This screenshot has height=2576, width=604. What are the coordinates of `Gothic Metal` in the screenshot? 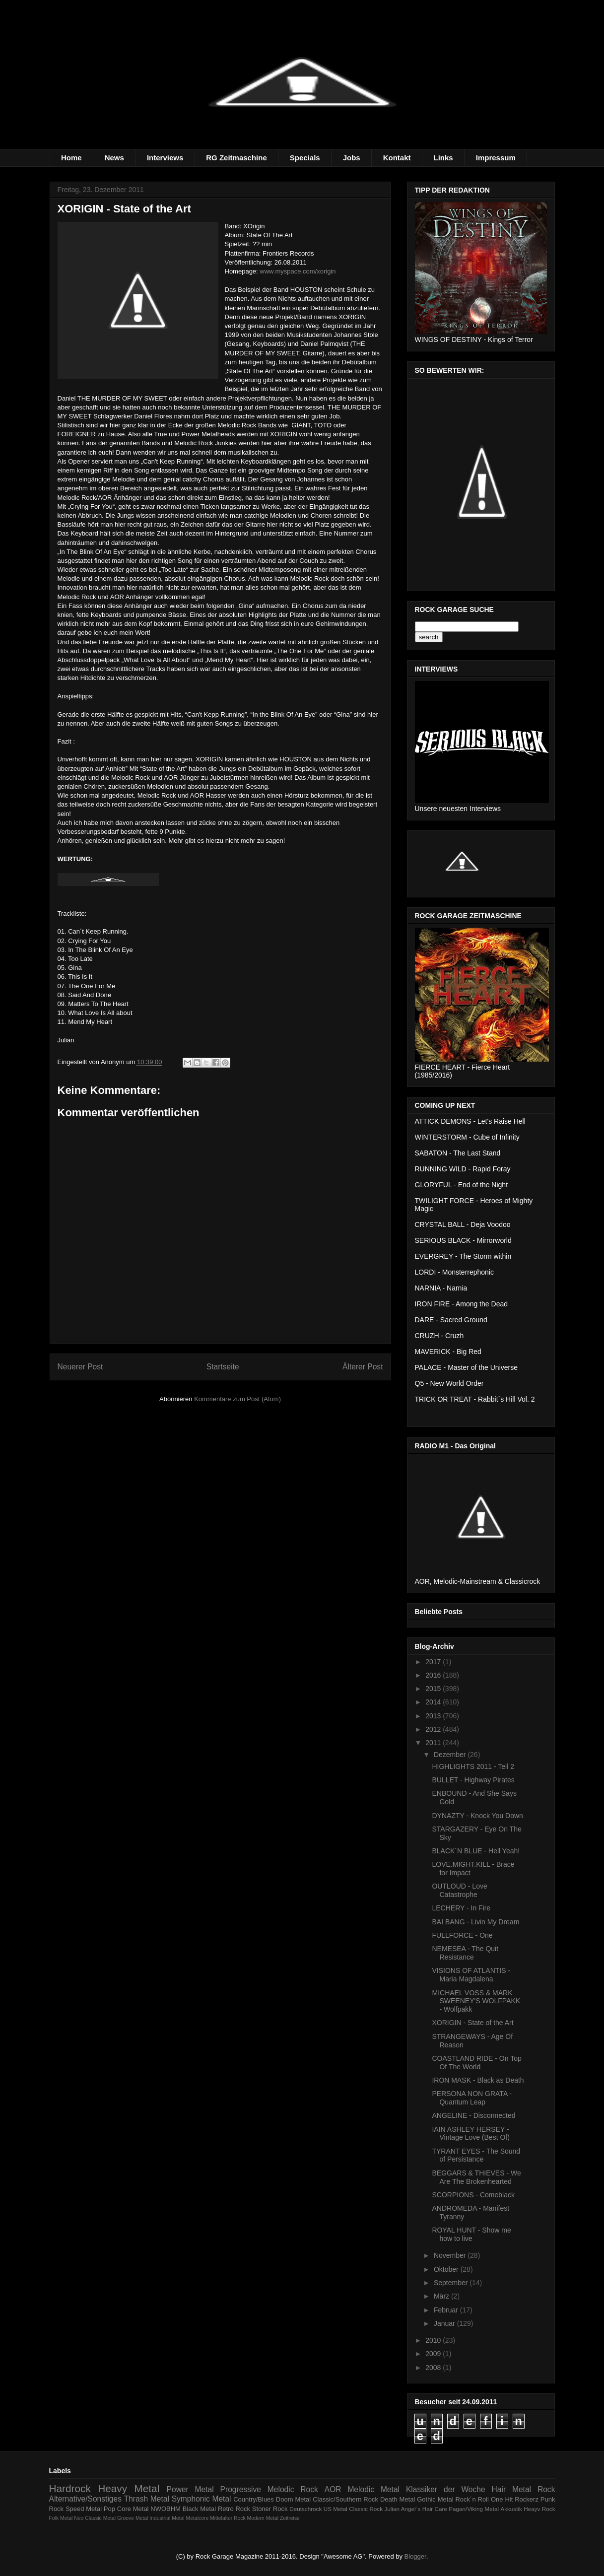 It's located at (435, 2499).